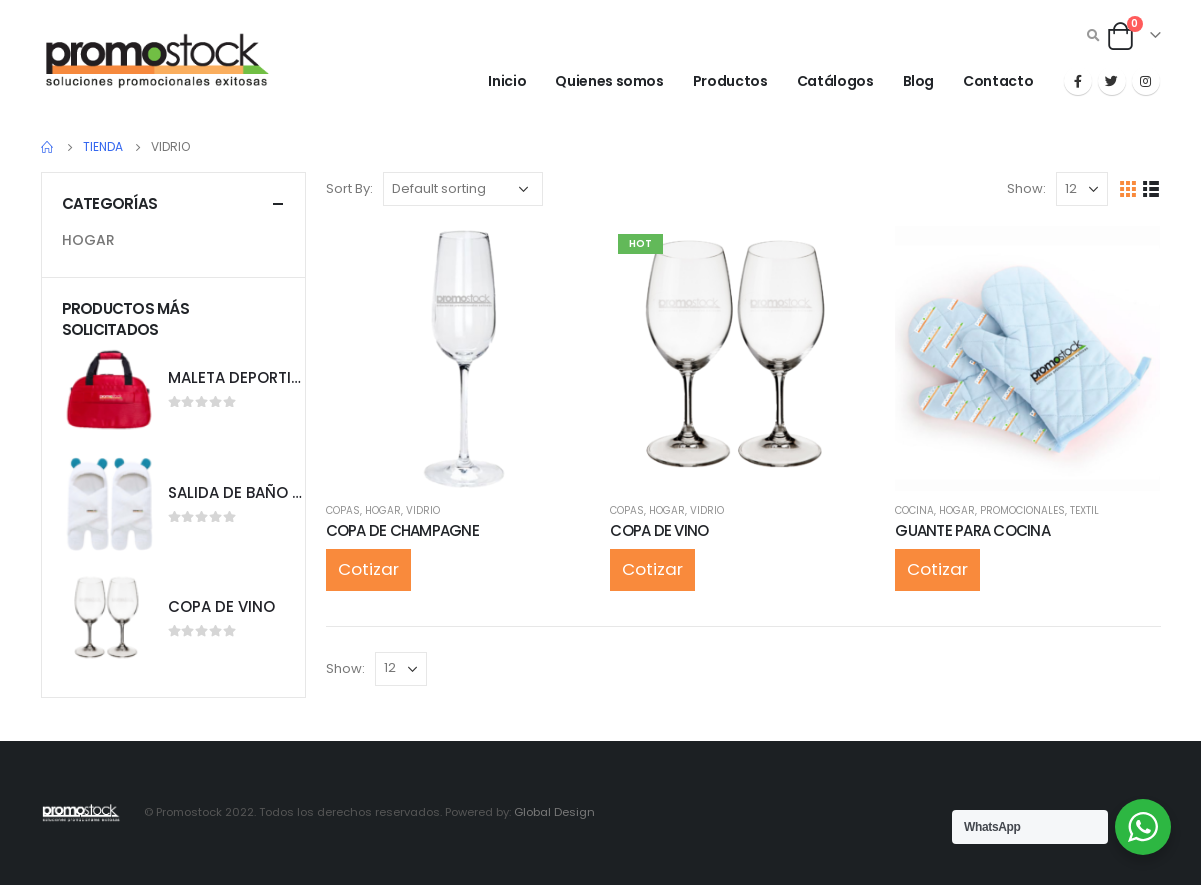  What do you see at coordinates (835, 81) in the screenshot?
I see `Catálogos` at bounding box center [835, 81].